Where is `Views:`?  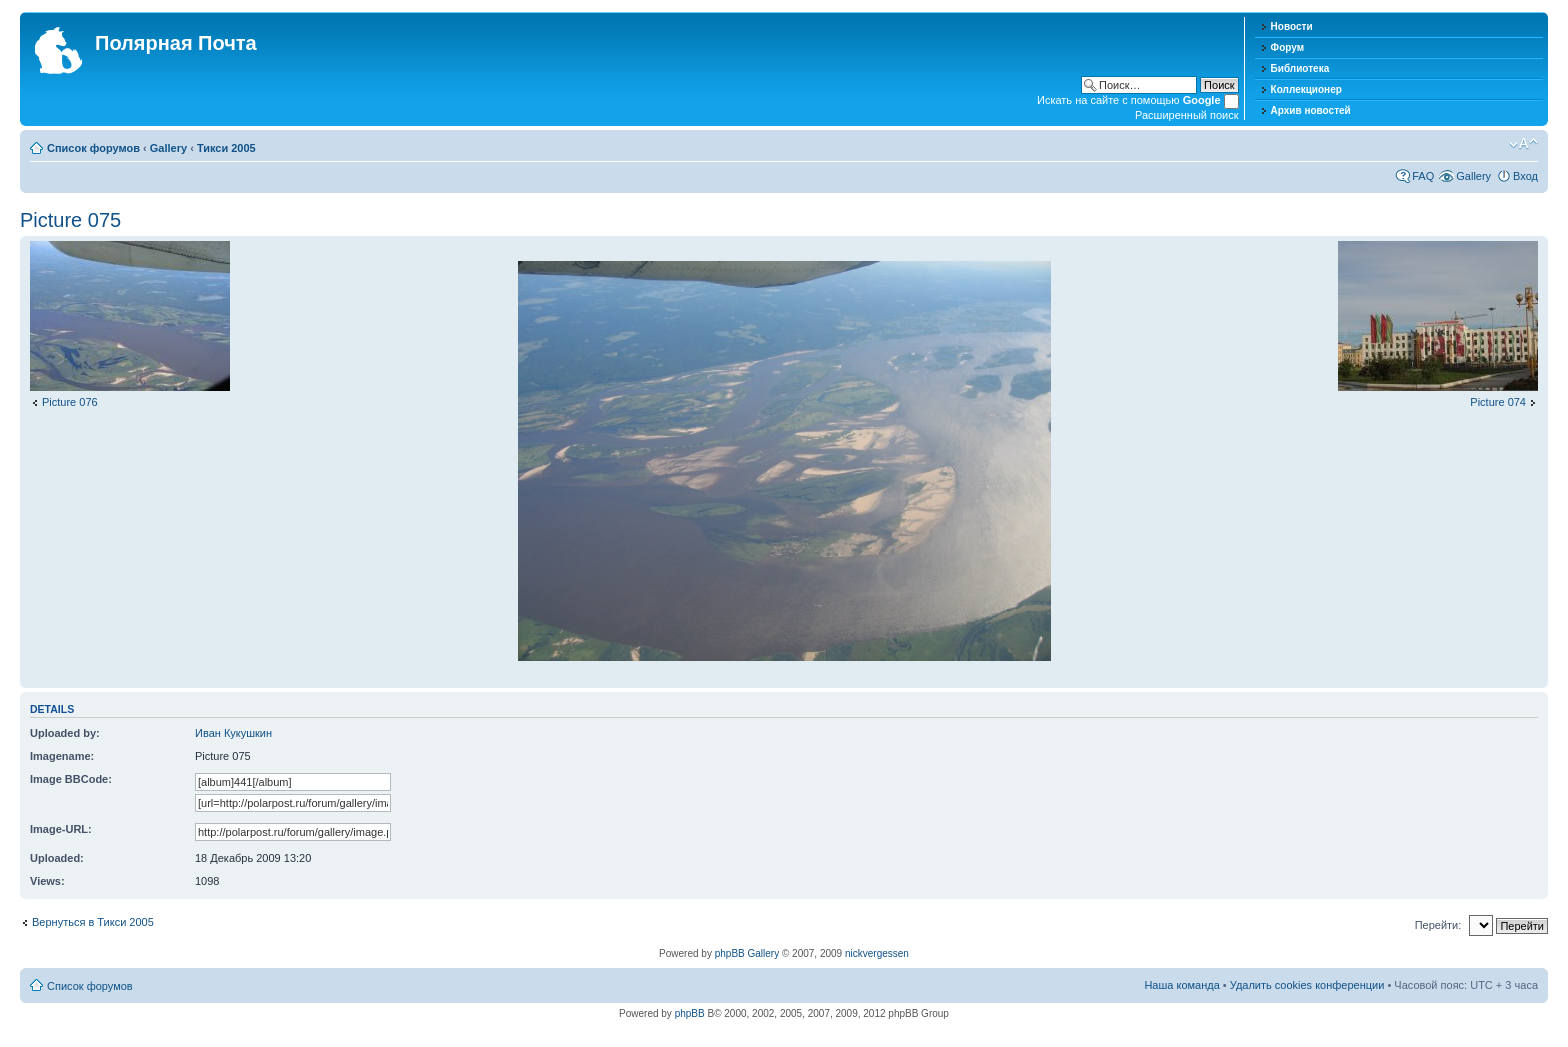
Views: is located at coordinates (47, 881).